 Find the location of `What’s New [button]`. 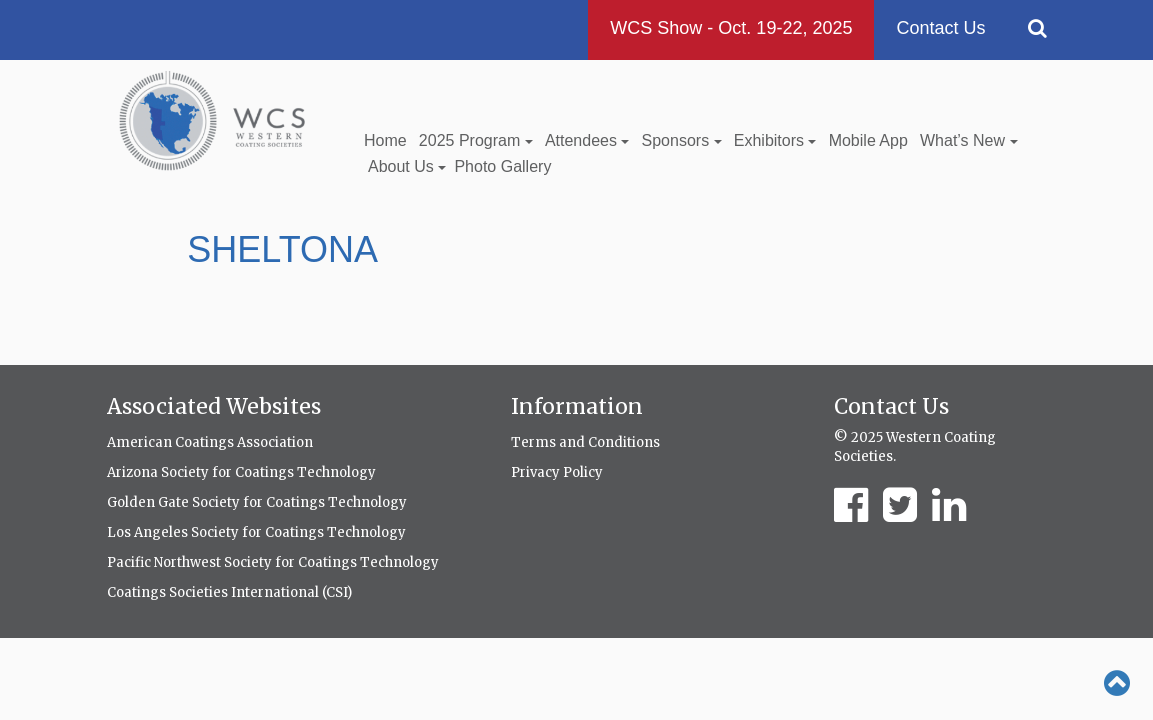

What’s New [button] is located at coordinates (969, 140).